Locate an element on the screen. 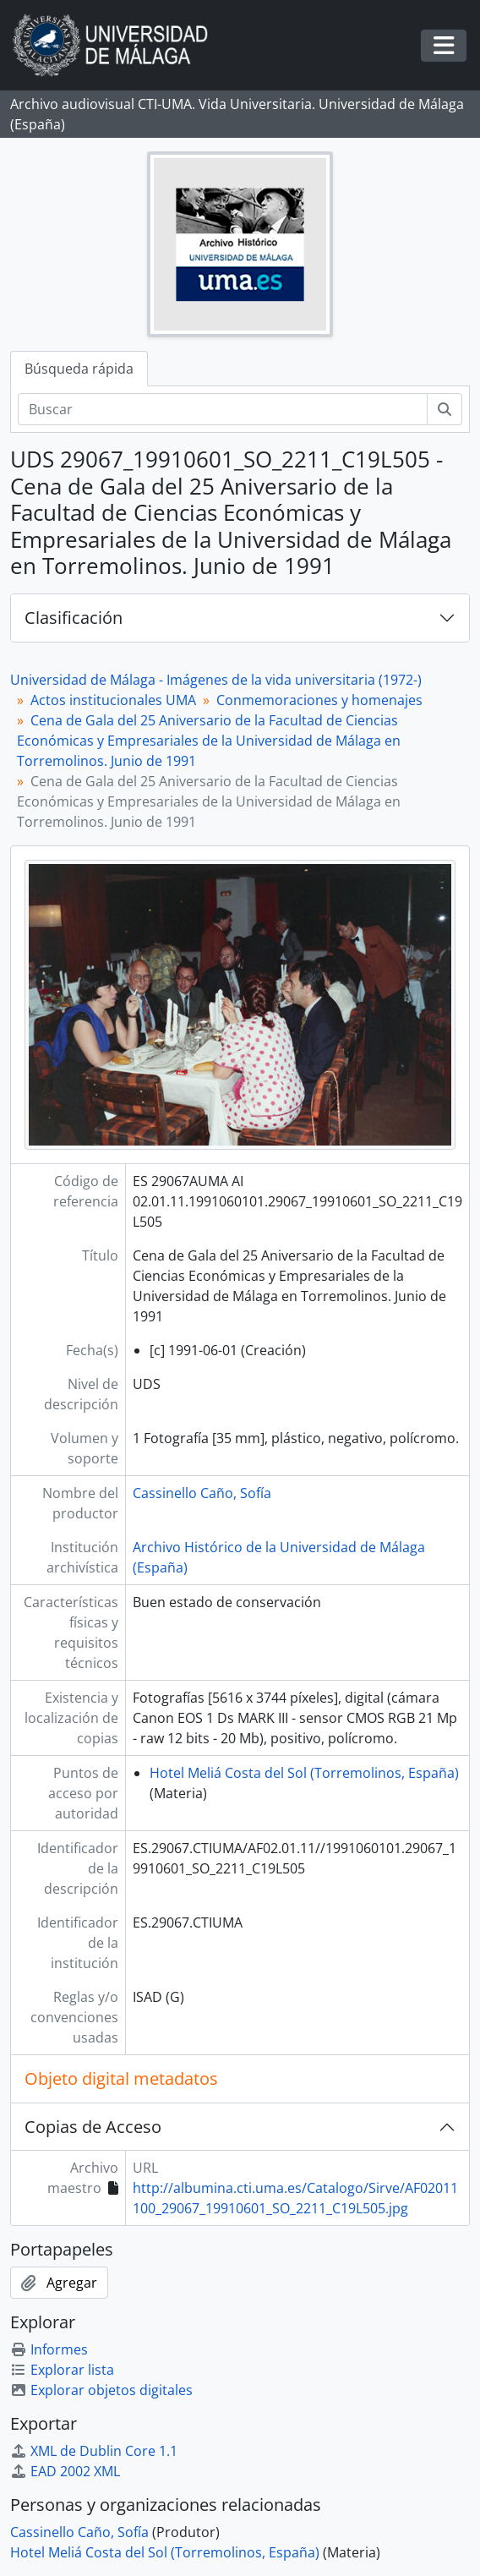 The width and height of the screenshot is (480, 2576). Búsqueda rápida [tab] is located at coordinates (79, 368).